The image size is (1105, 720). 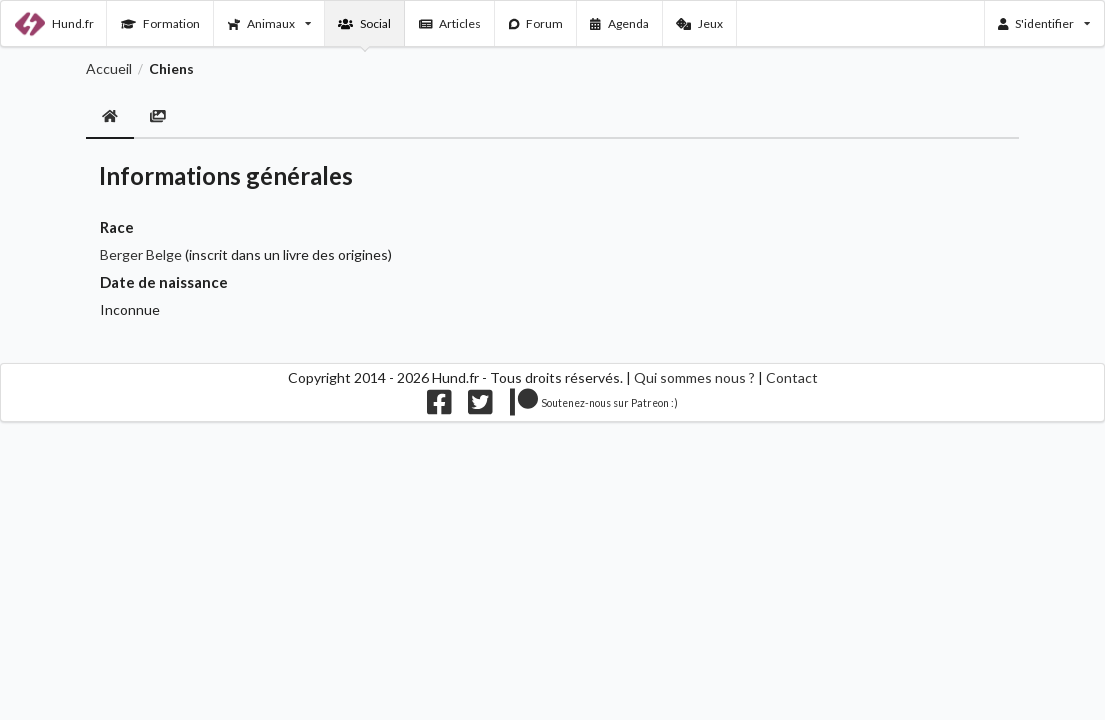 What do you see at coordinates (450, 23) in the screenshot?
I see `Articles` at bounding box center [450, 23].